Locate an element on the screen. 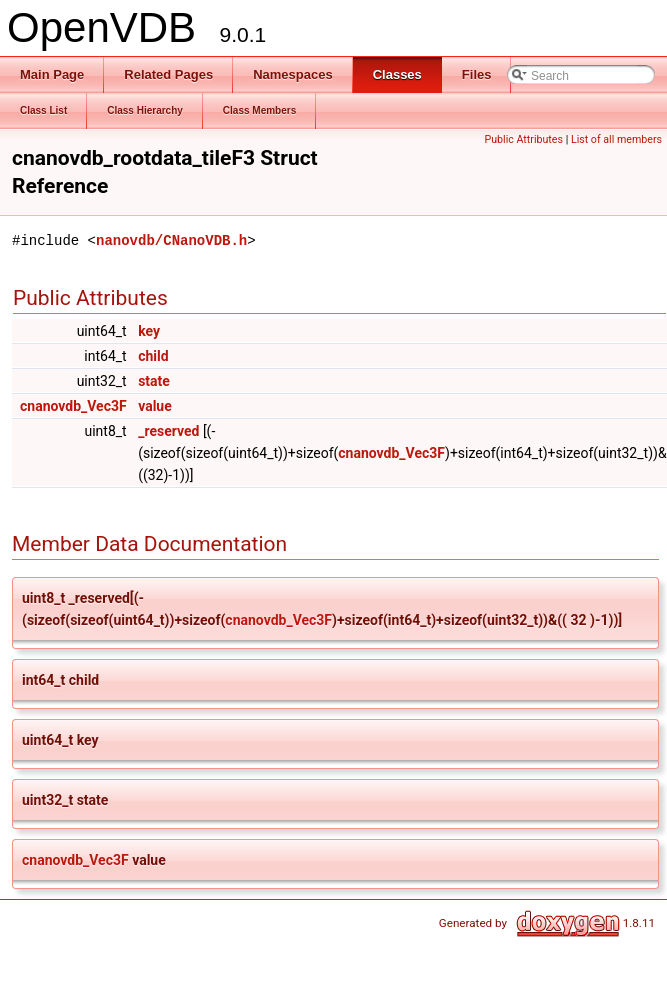 This screenshot has width=667, height=1004. child is located at coordinates (153, 356).